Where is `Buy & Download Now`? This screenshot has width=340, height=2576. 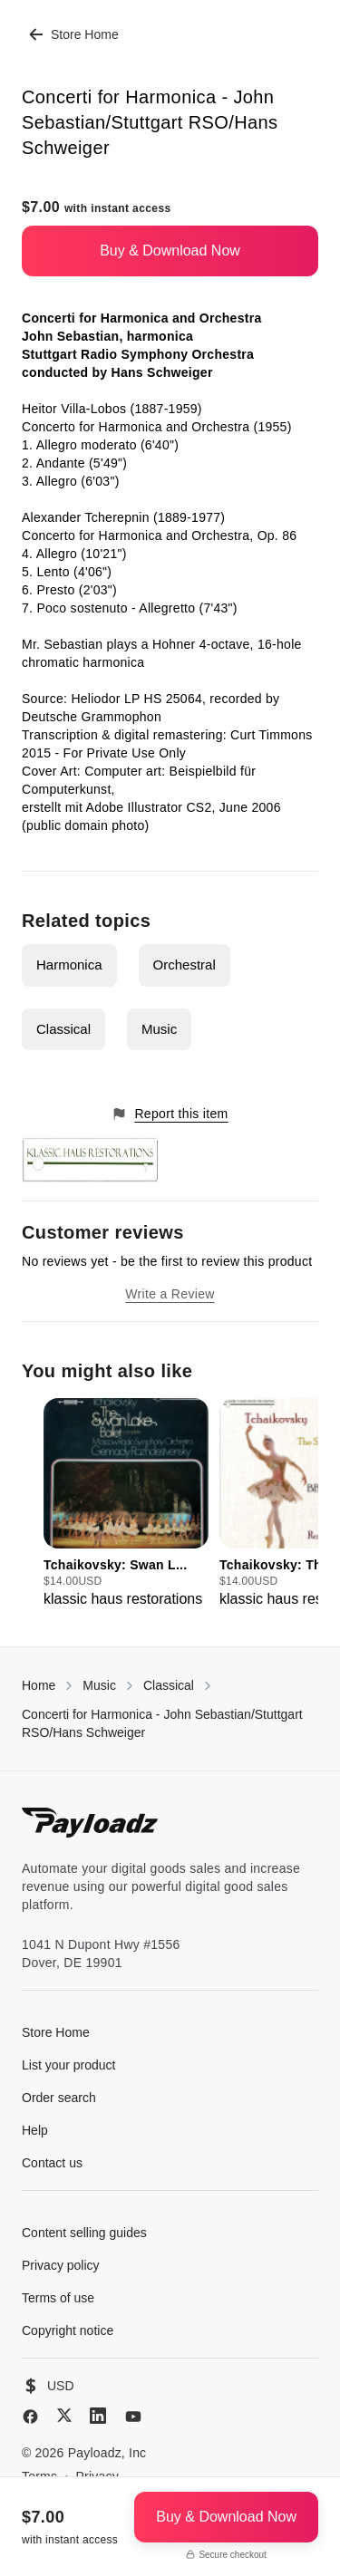
Buy & Download Now is located at coordinates (170, 250).